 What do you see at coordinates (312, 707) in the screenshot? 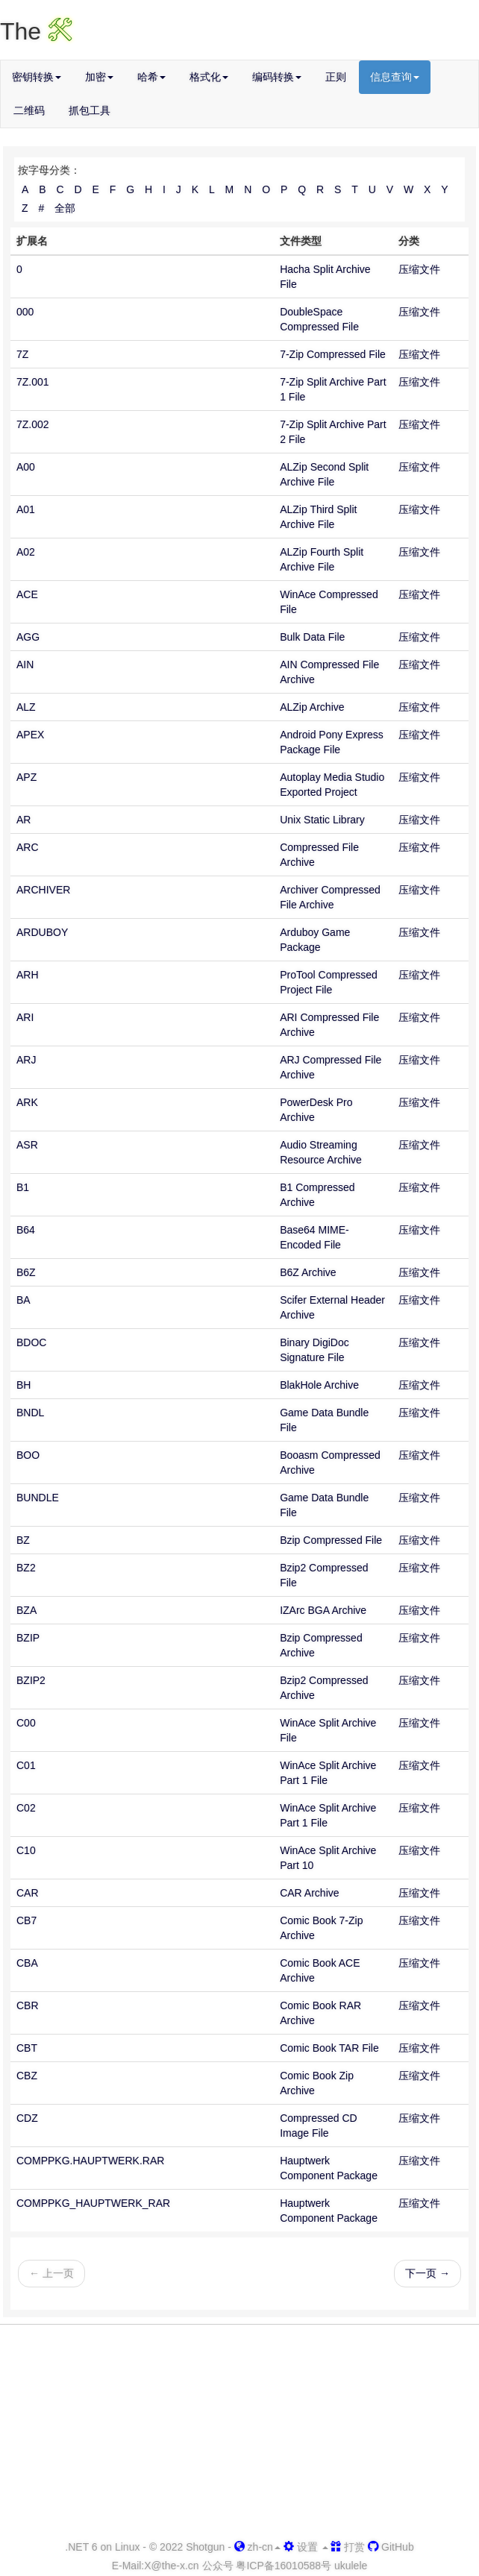
I see `ALZip Archive` at bounding box center [312, 707].